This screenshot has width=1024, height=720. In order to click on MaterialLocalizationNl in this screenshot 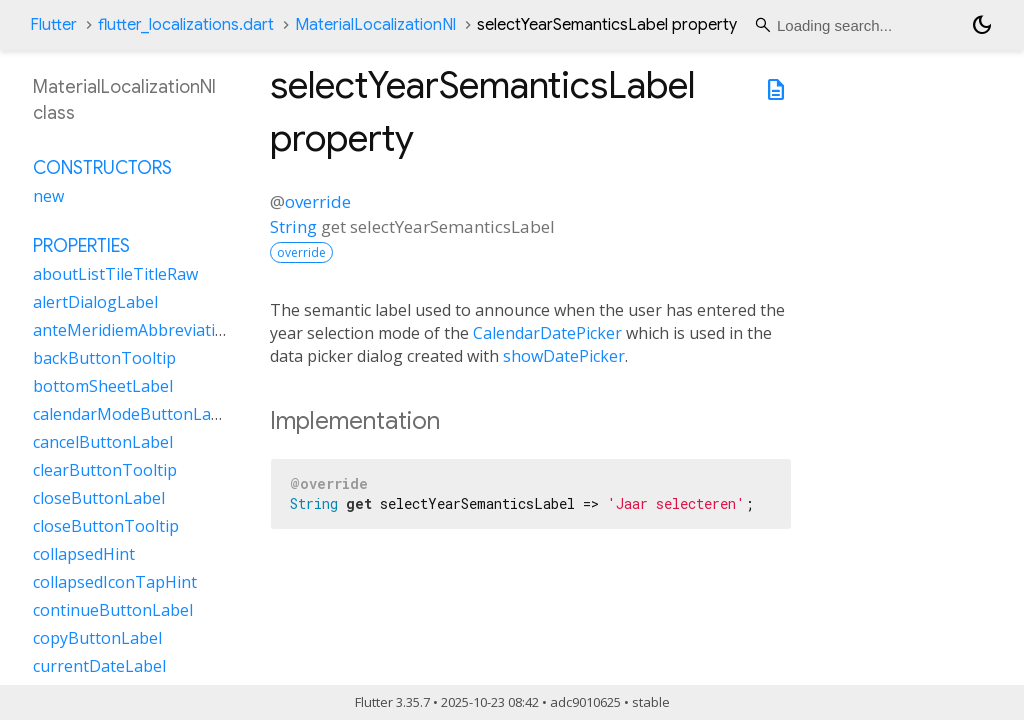, I will do `click(375, 25)`.